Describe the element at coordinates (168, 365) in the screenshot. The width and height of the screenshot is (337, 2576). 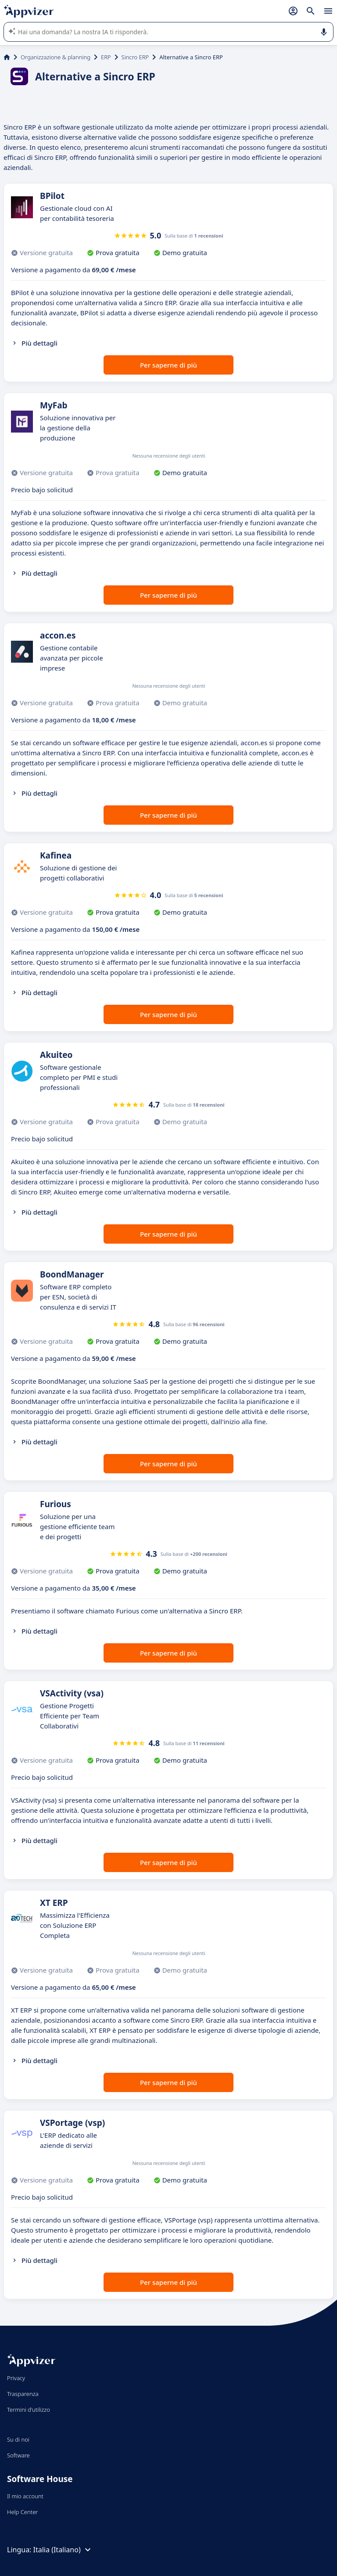
I see `Per saperne di più` at that location.